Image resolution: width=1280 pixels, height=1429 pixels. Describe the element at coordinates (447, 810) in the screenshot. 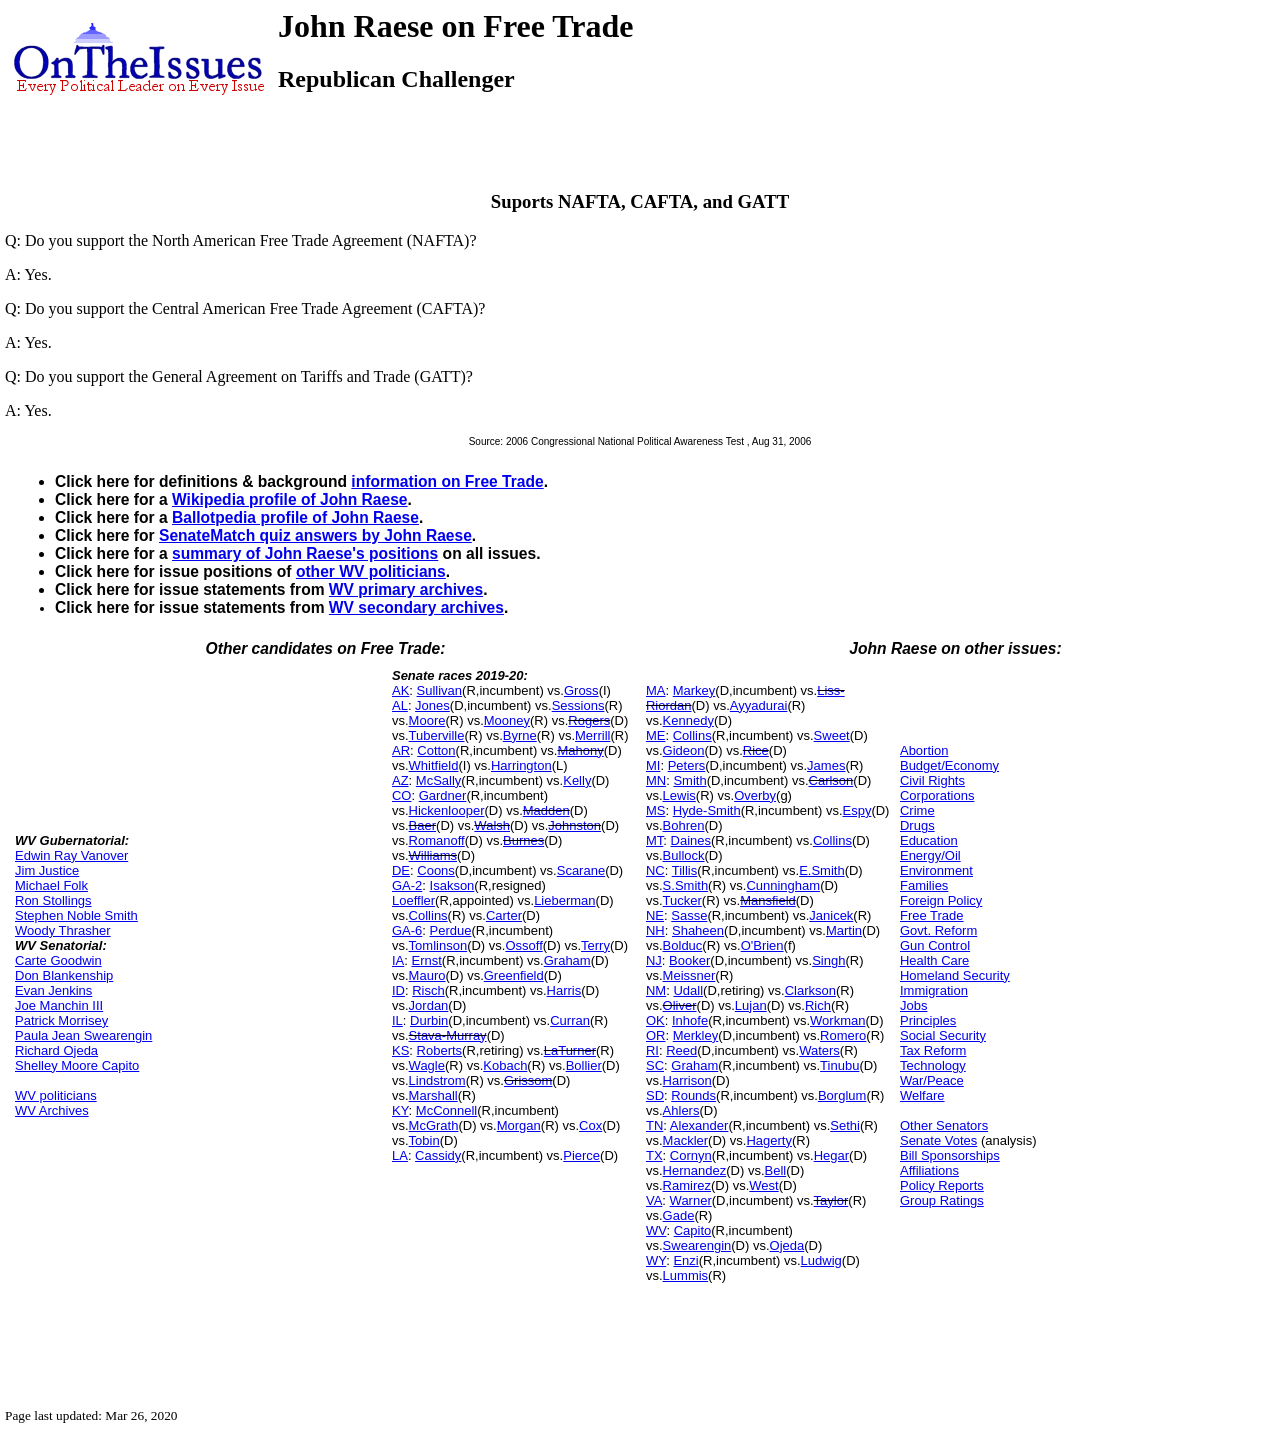

I see `Hickenlooper` at that location.